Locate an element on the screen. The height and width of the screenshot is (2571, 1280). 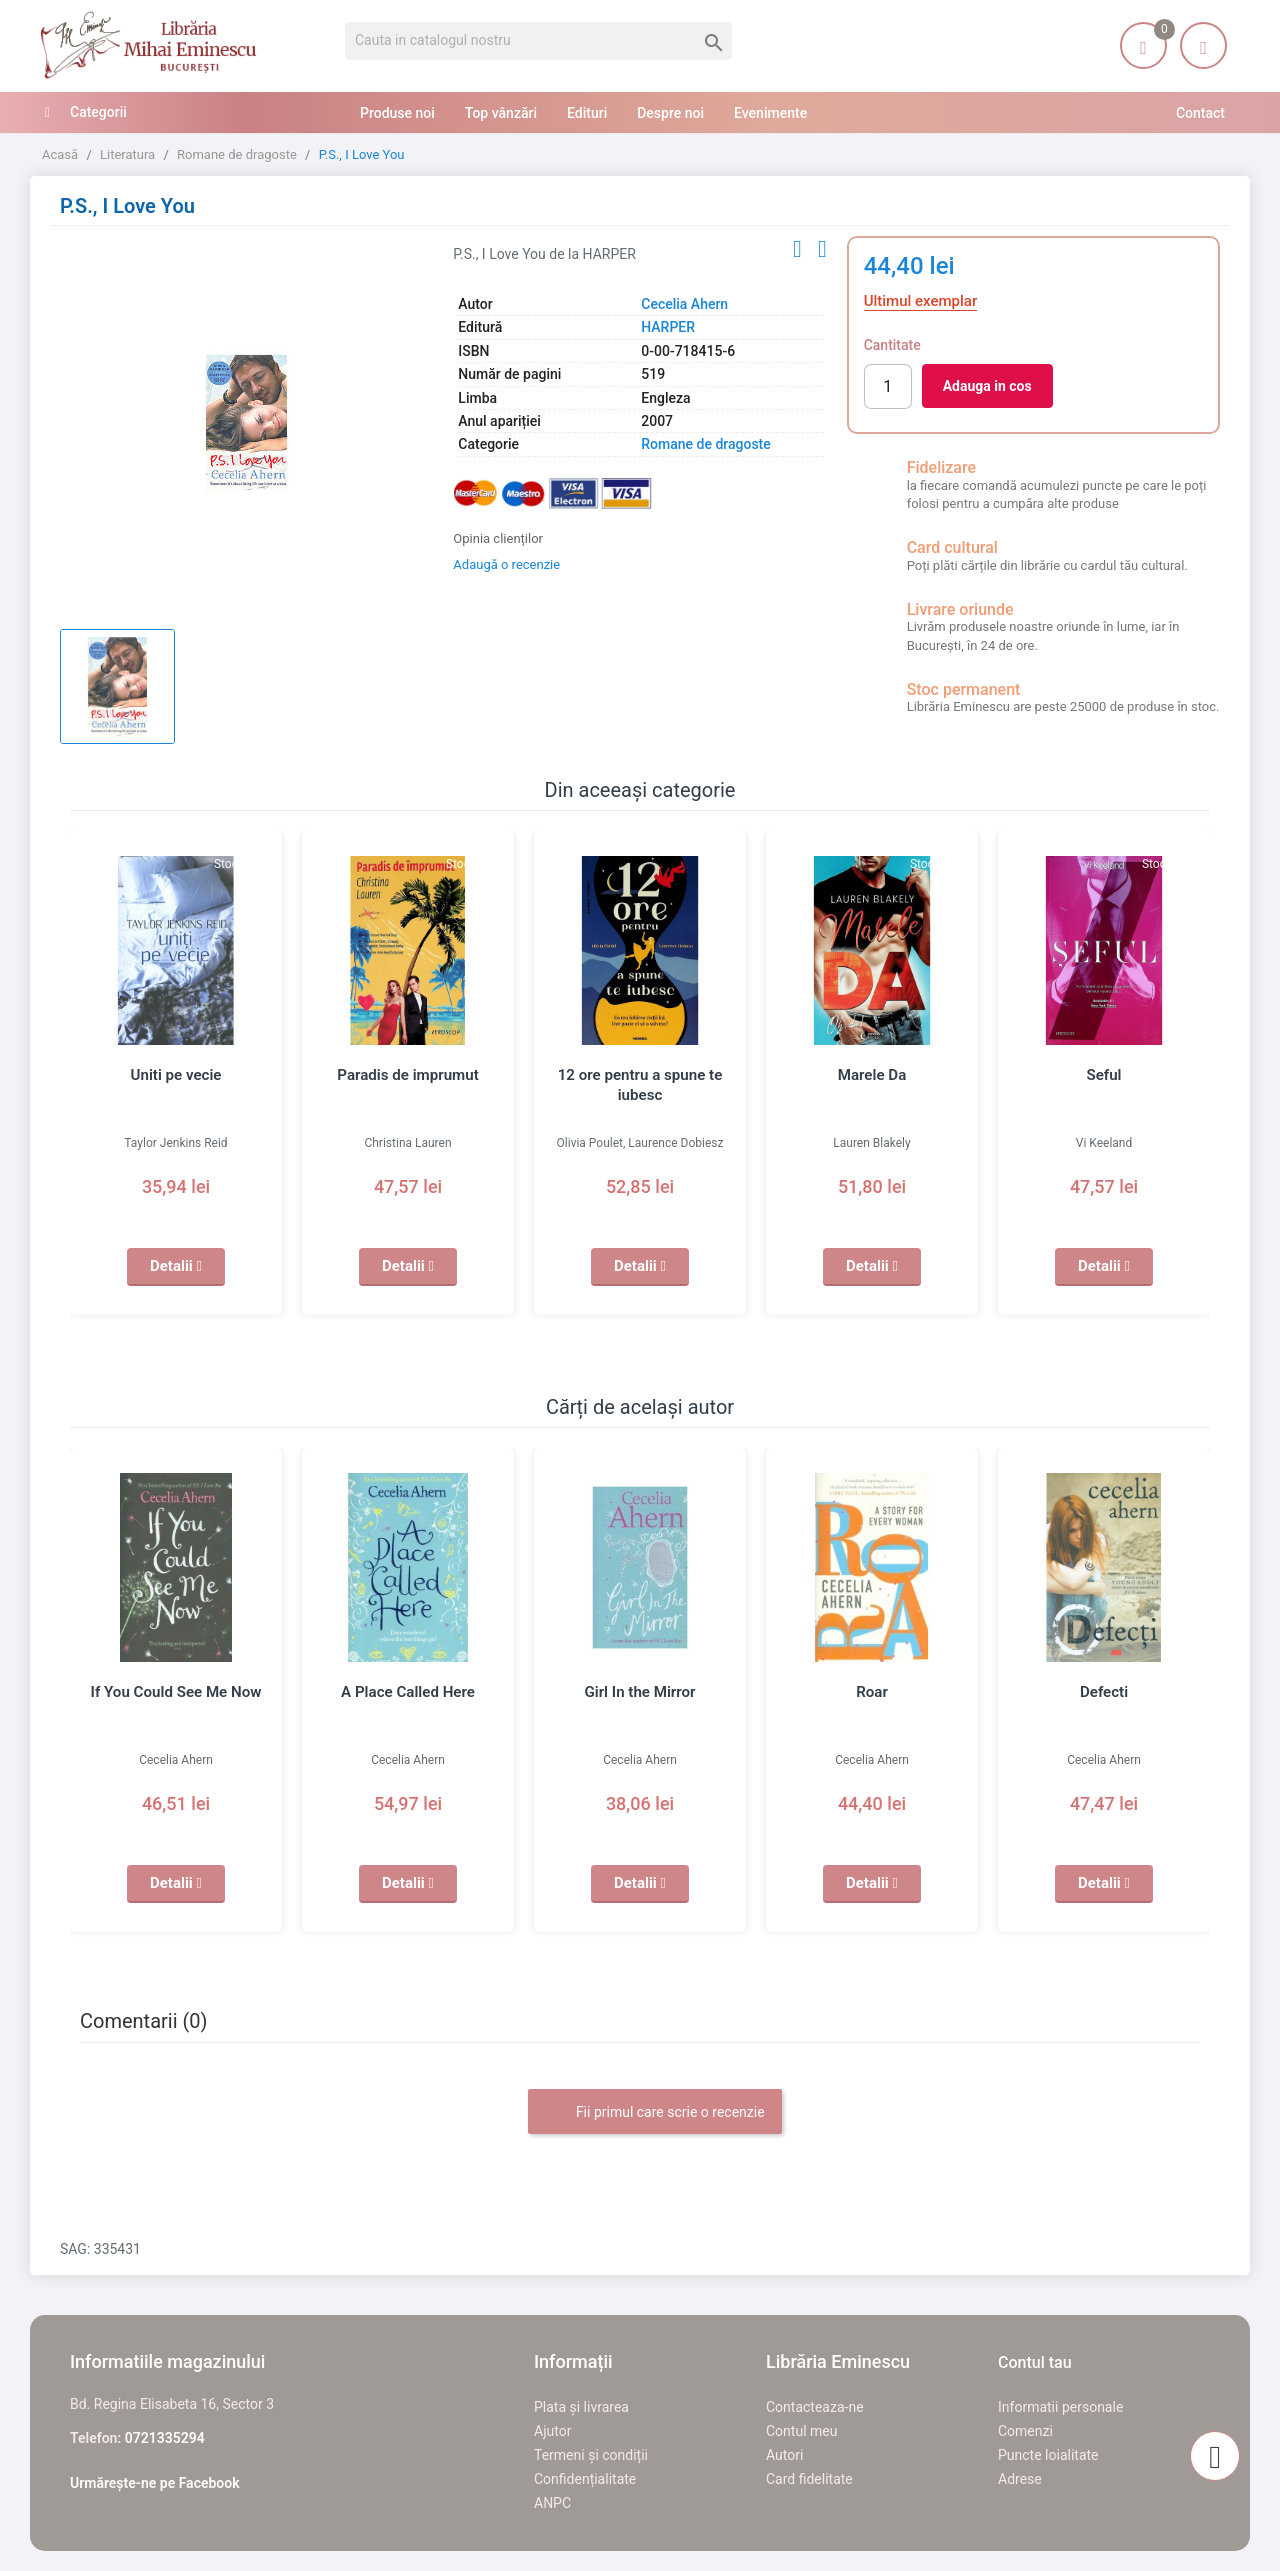
HARPER is located at coordinates (668, 327).